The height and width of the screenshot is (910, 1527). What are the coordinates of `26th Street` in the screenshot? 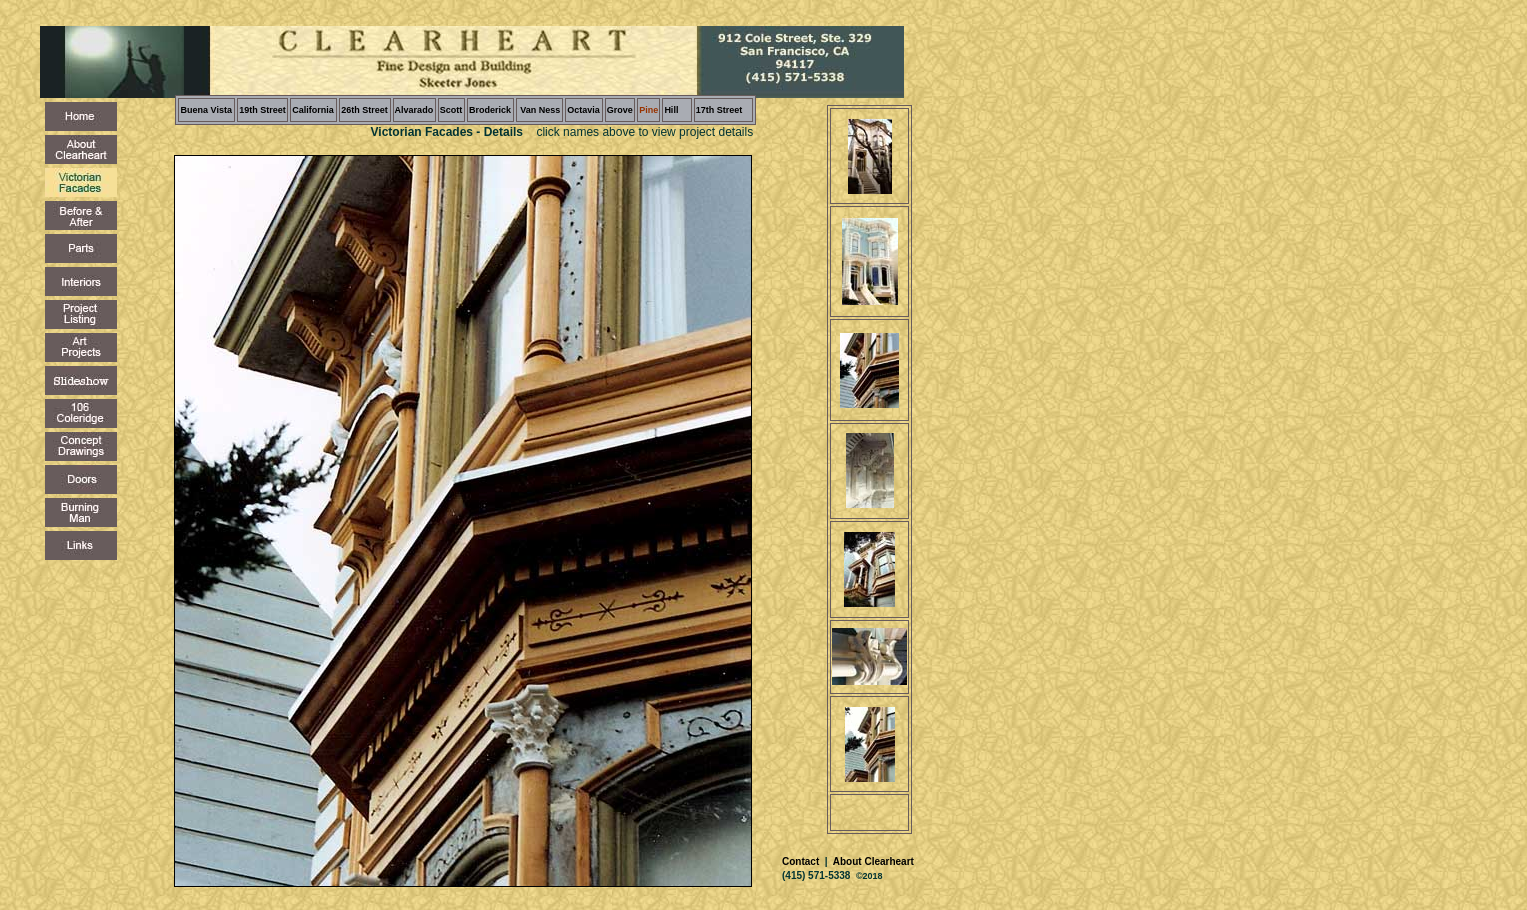 It's located at (364, 110).